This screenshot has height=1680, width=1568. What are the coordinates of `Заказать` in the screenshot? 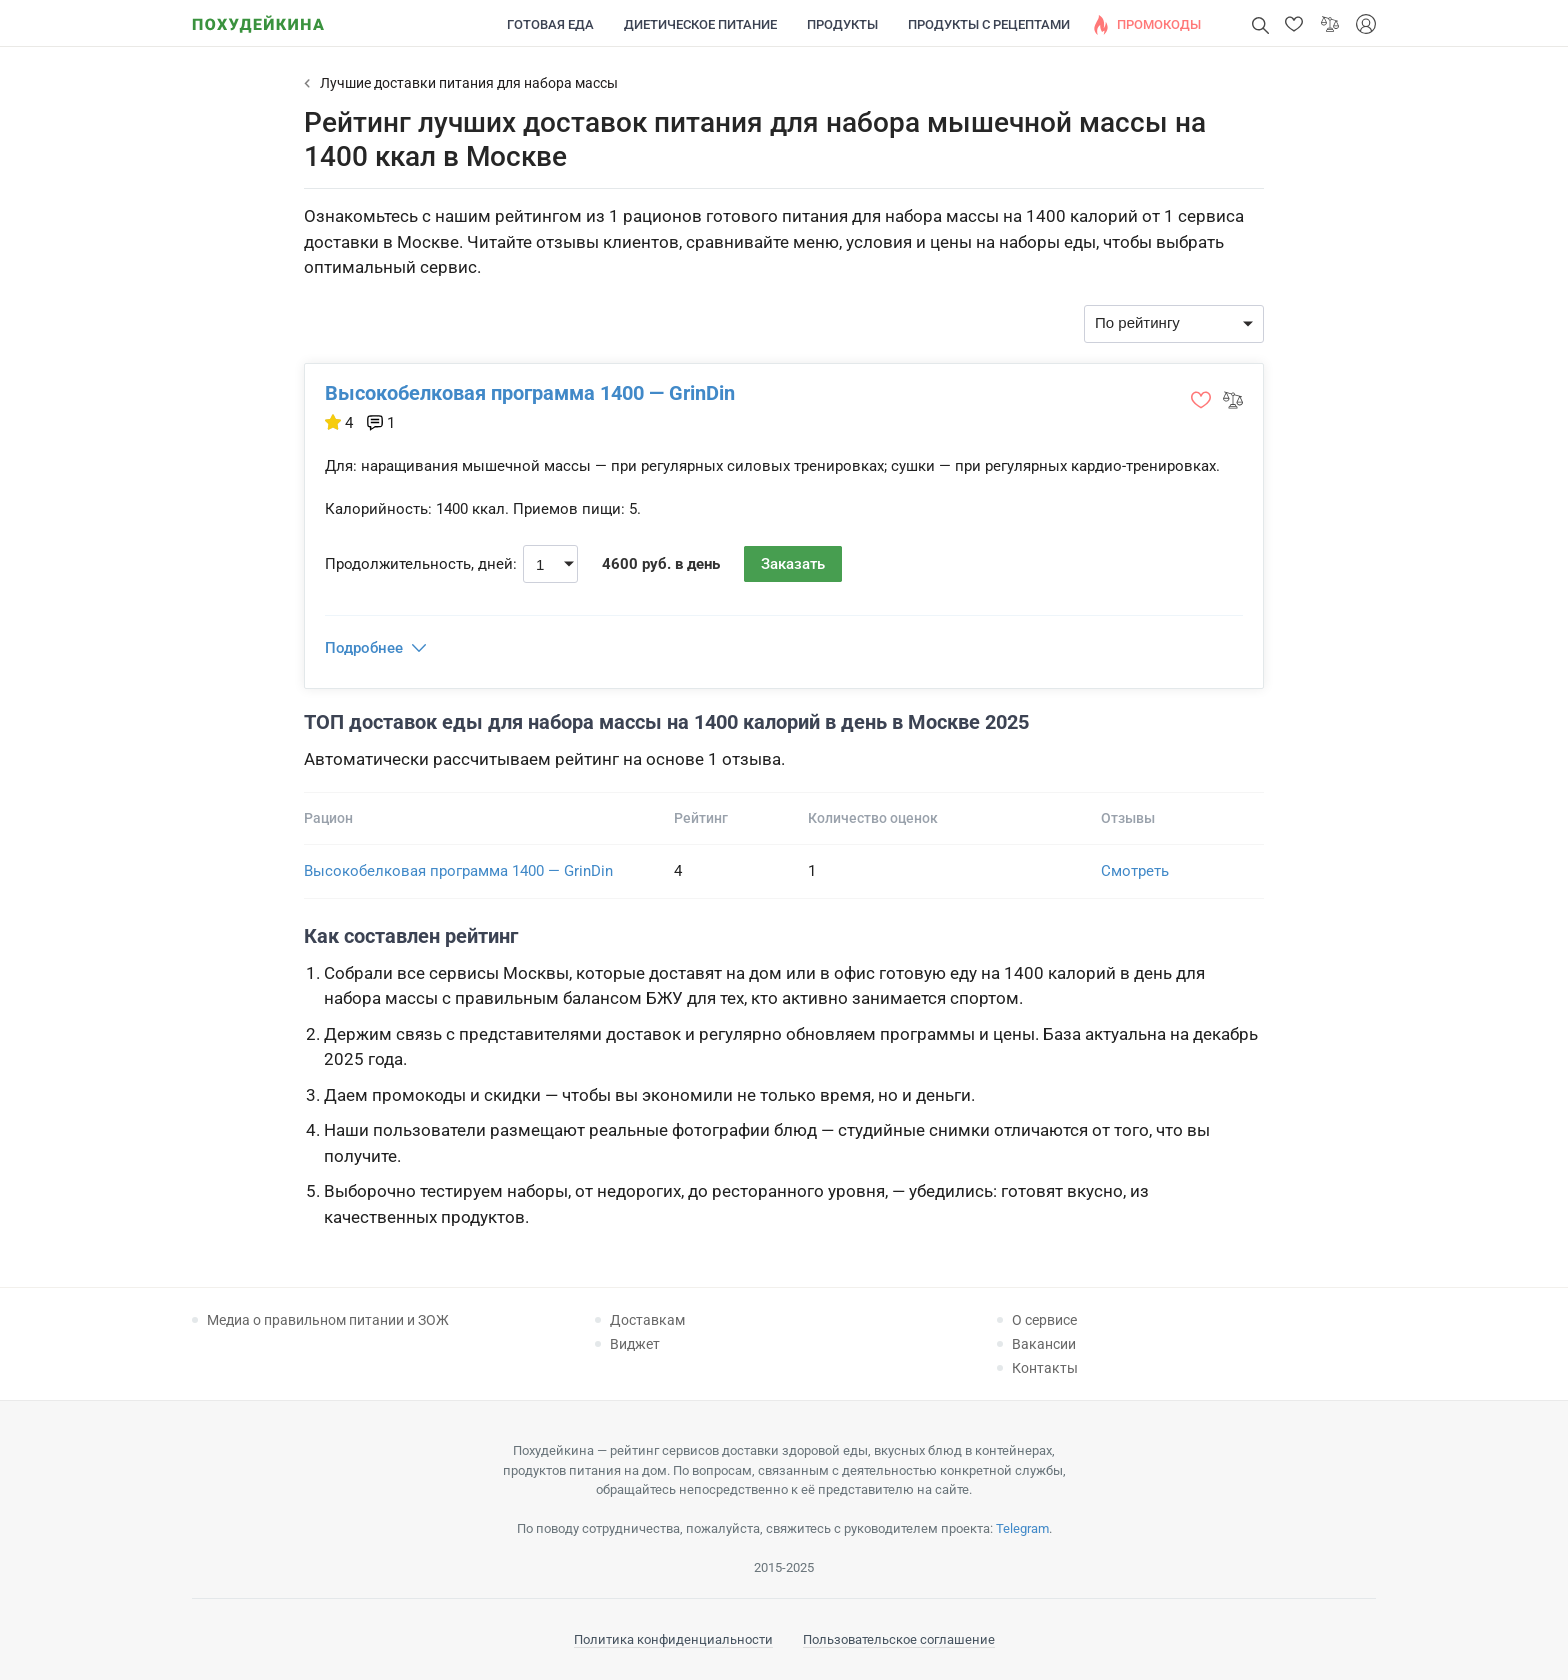 It's located at (793, 564).